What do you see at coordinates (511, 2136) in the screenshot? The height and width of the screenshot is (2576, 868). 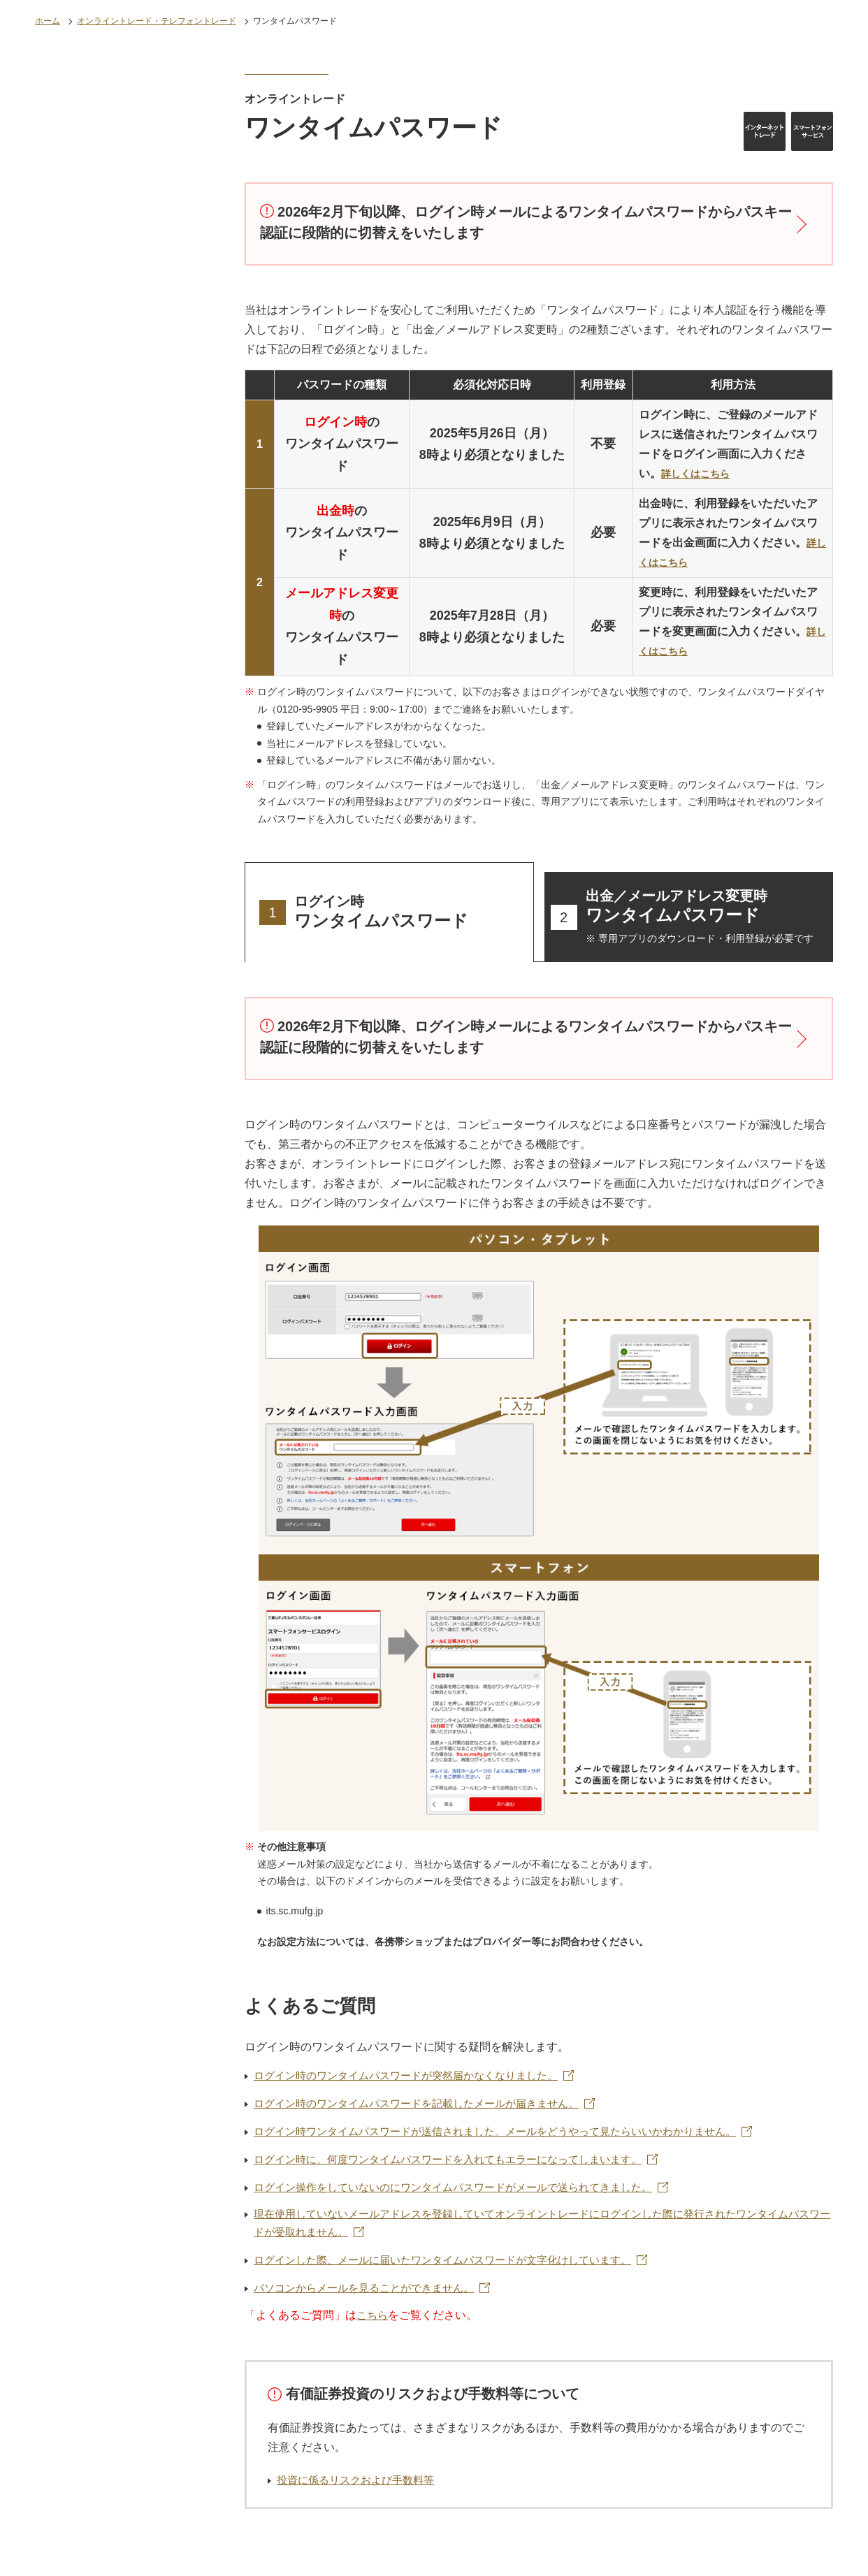 I see `ログイン時ワンタイムパスワードが送信されました。メールをどうやって見たらいいかわかりません。` at bounding box center [511, 2136].